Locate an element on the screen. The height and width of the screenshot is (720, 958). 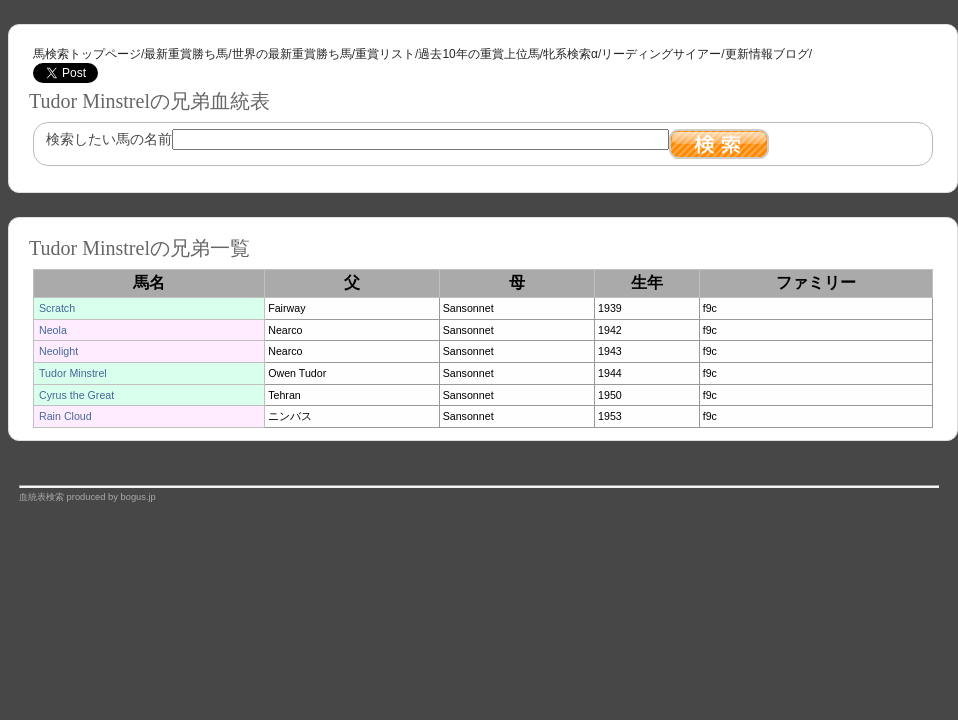
重賞リスト is located at coordinates (385, 54).